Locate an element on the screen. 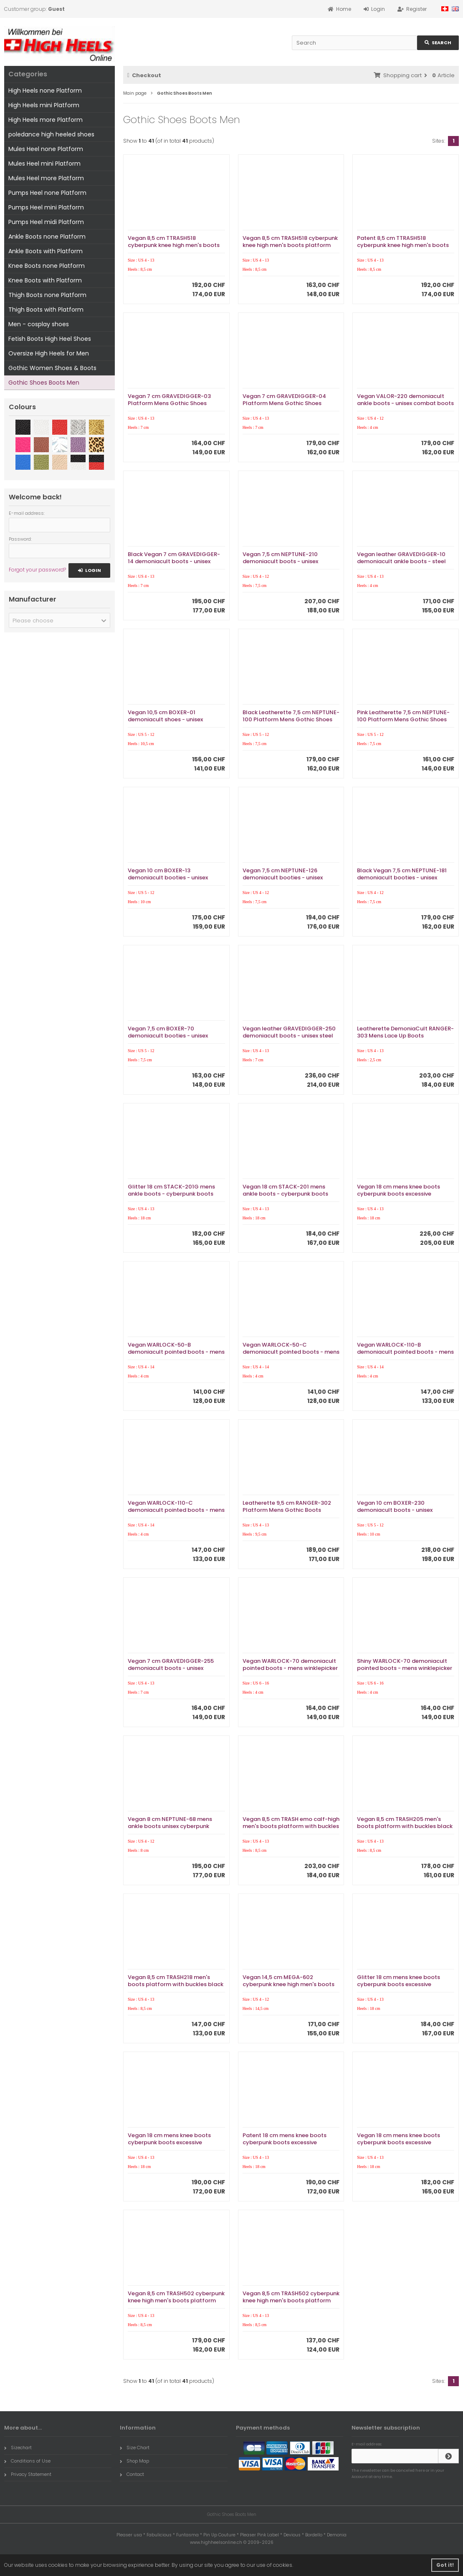 The image size is (463, 2576). Patent 18 cm mens knee boots cyberpunk boots excessive platform black is located at coordinates (284, 2142).